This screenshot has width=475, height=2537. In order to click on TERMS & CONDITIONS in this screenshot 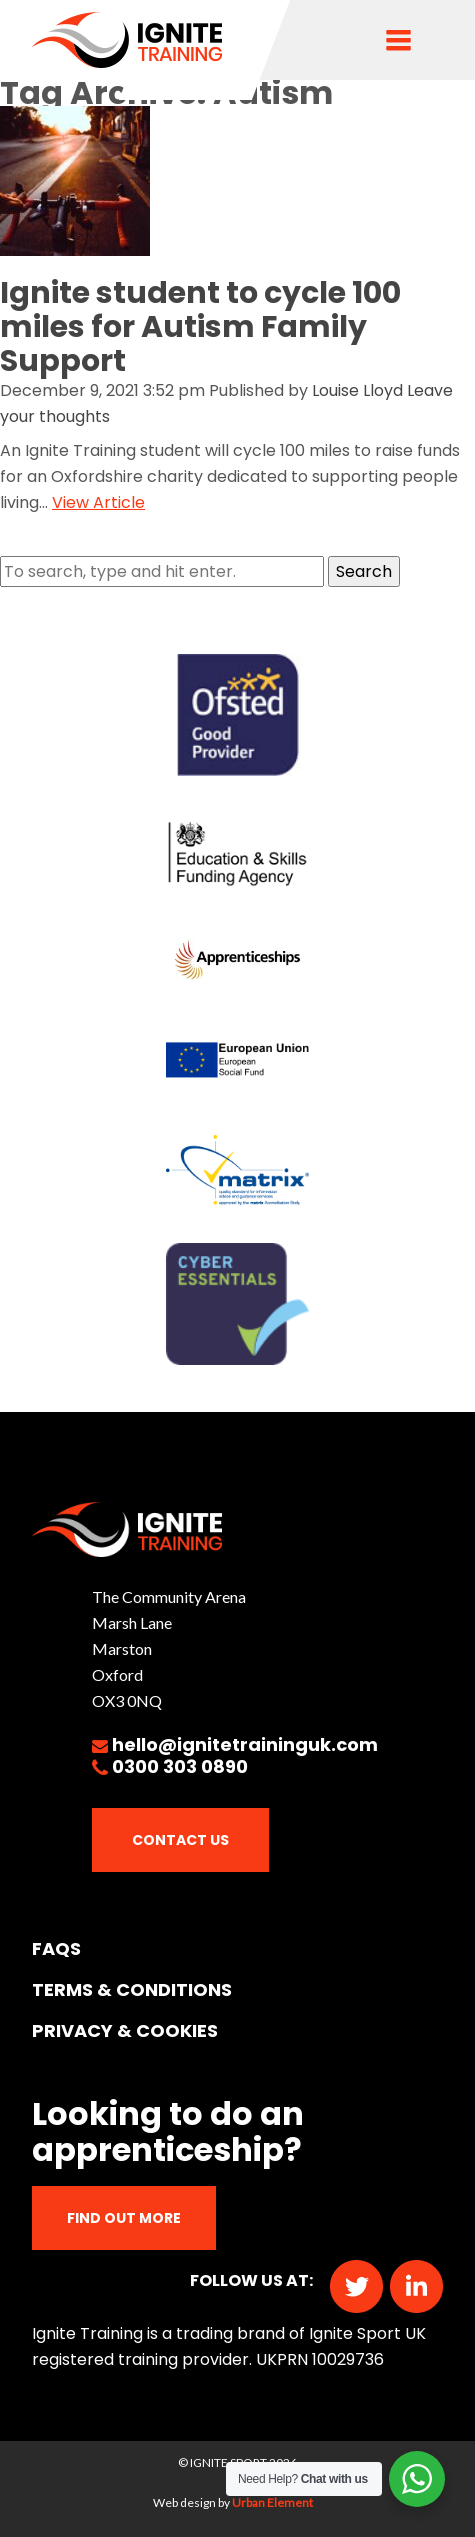, I will do `click(132, 1989)`.